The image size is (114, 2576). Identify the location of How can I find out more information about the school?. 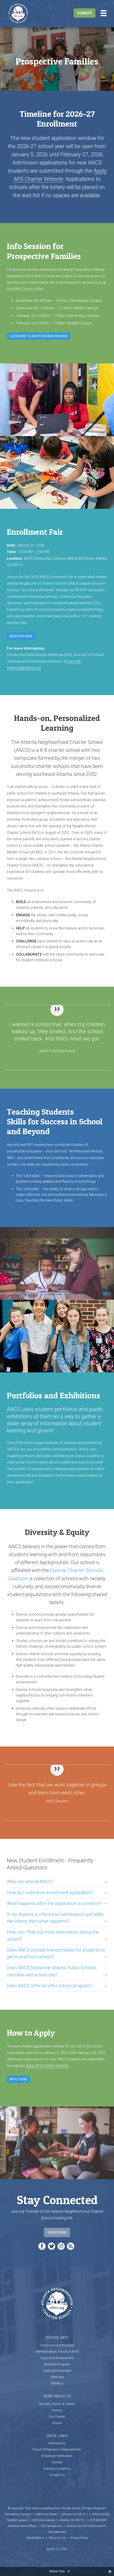
(53, 1935).